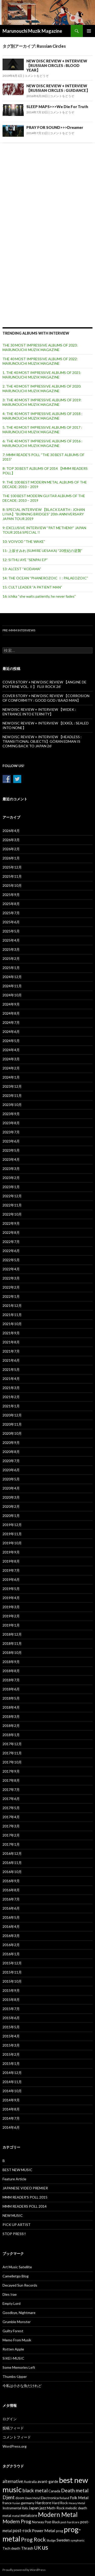 This screenshot has width=95, height=2576. Describe the element at coordinates (11, 1333) in the screenshot. I see `2021年9月` at that location.